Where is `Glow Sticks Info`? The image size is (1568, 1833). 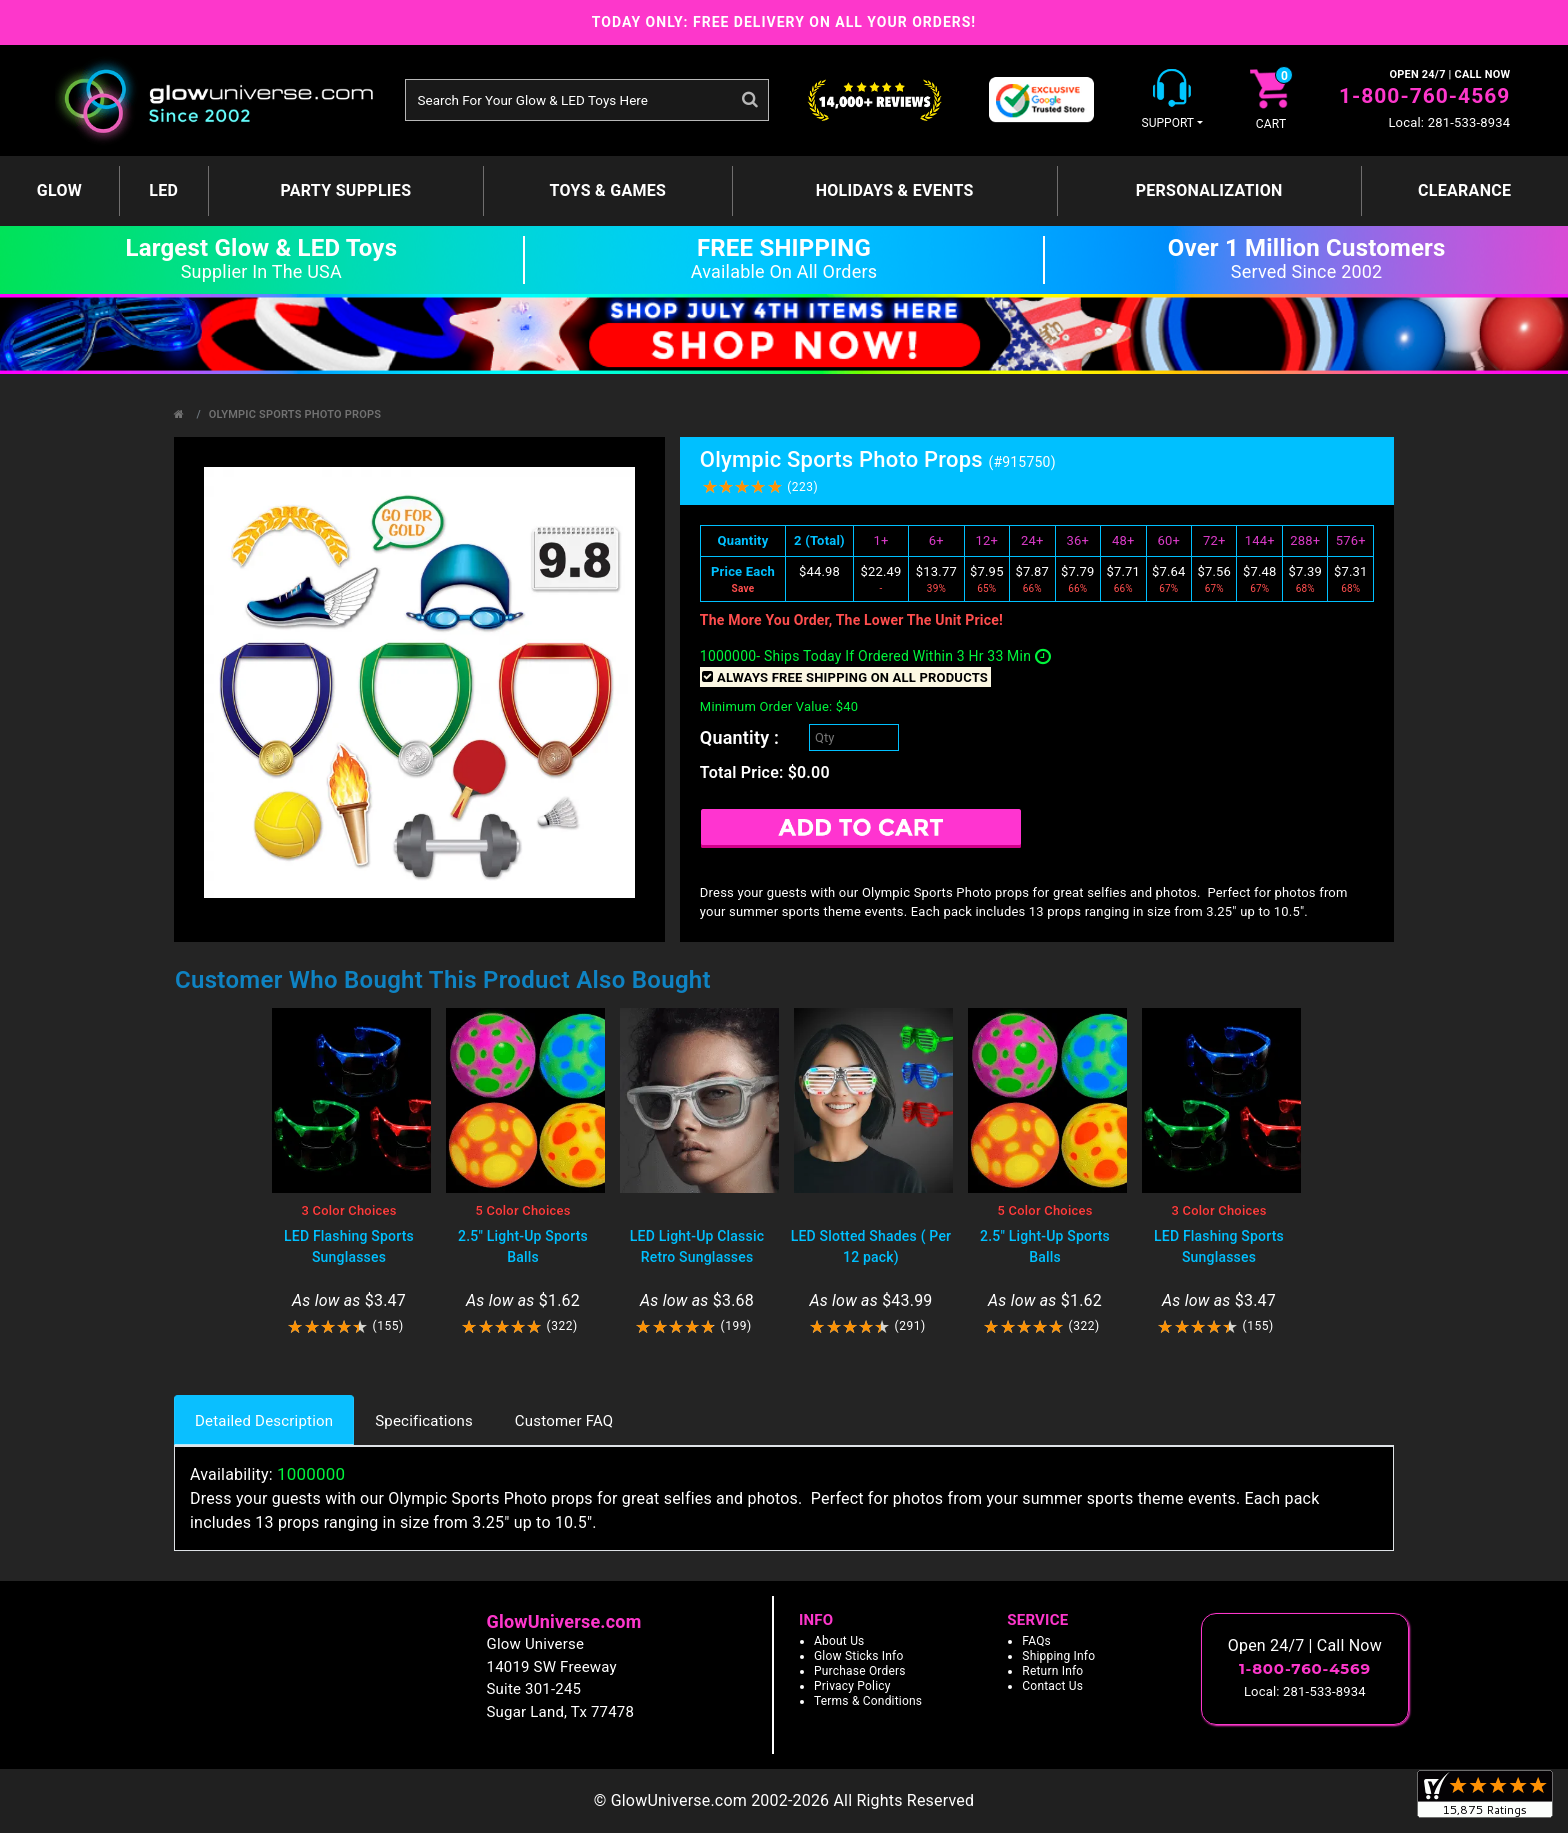 Glow Sticks Info is located at coordinates (859, 1656).